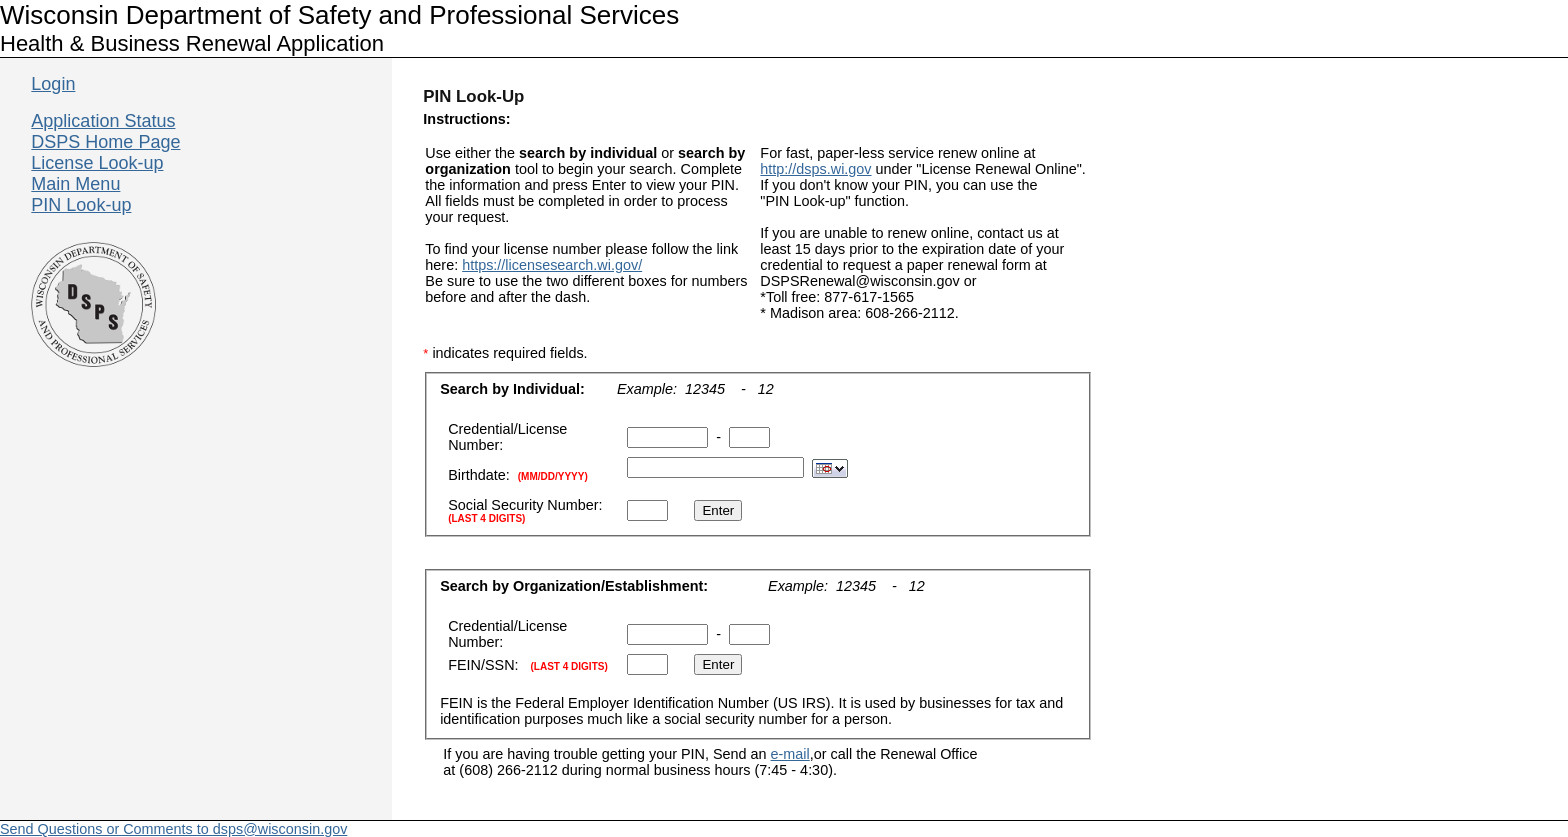 This screenshot has width=1568, height=837. I want to click on DSPS Home Page, so click(105, 142).